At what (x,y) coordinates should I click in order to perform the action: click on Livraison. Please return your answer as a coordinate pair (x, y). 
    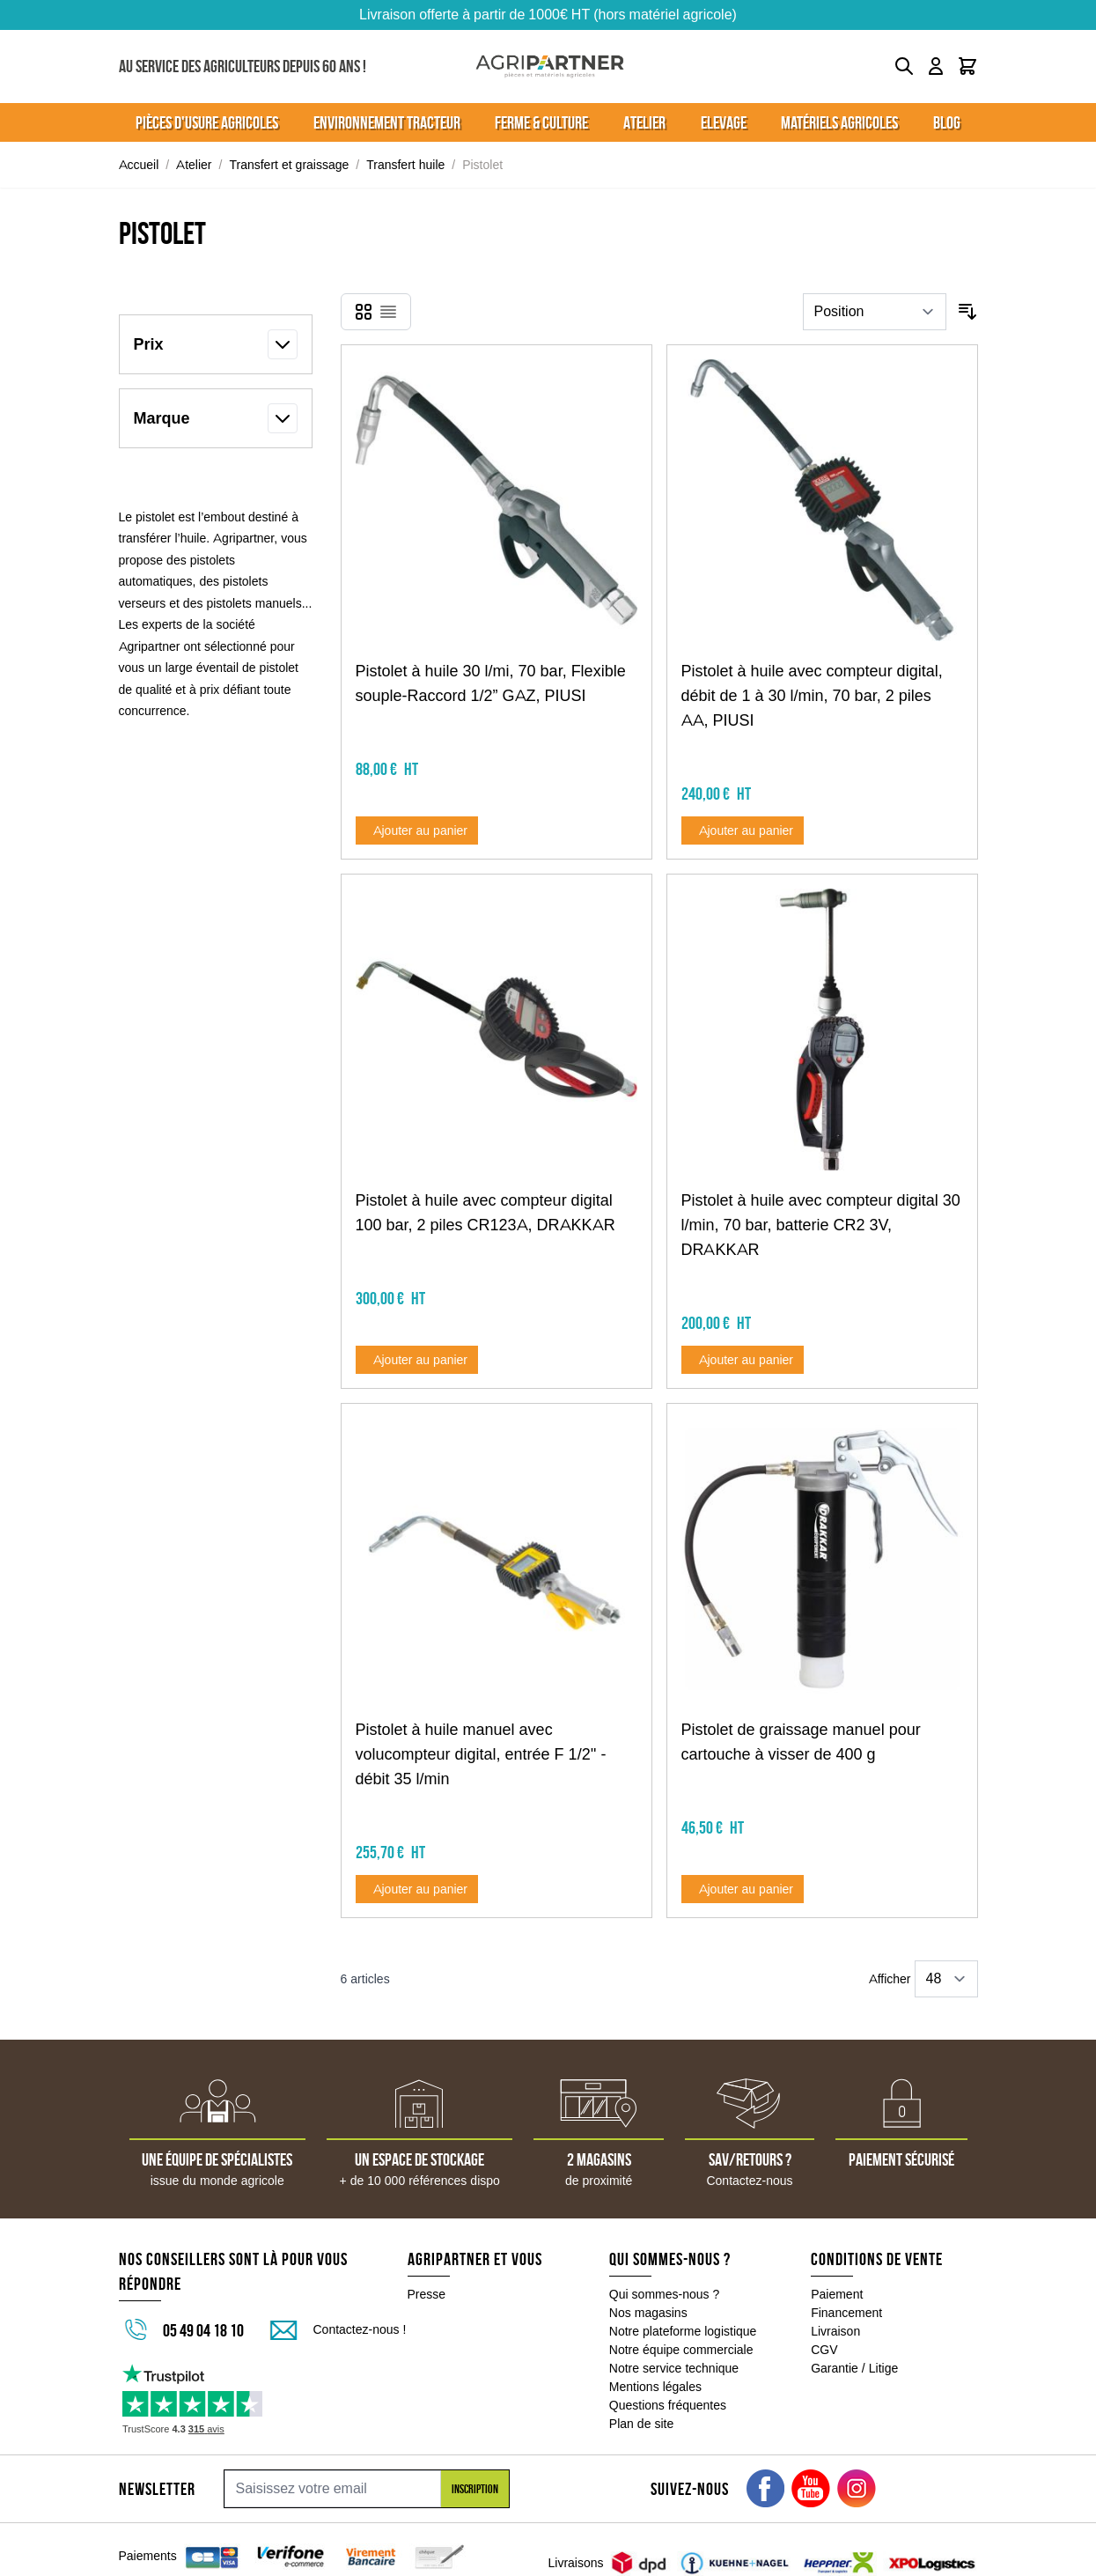
    Looking at the image, I should click on (835, 2331).